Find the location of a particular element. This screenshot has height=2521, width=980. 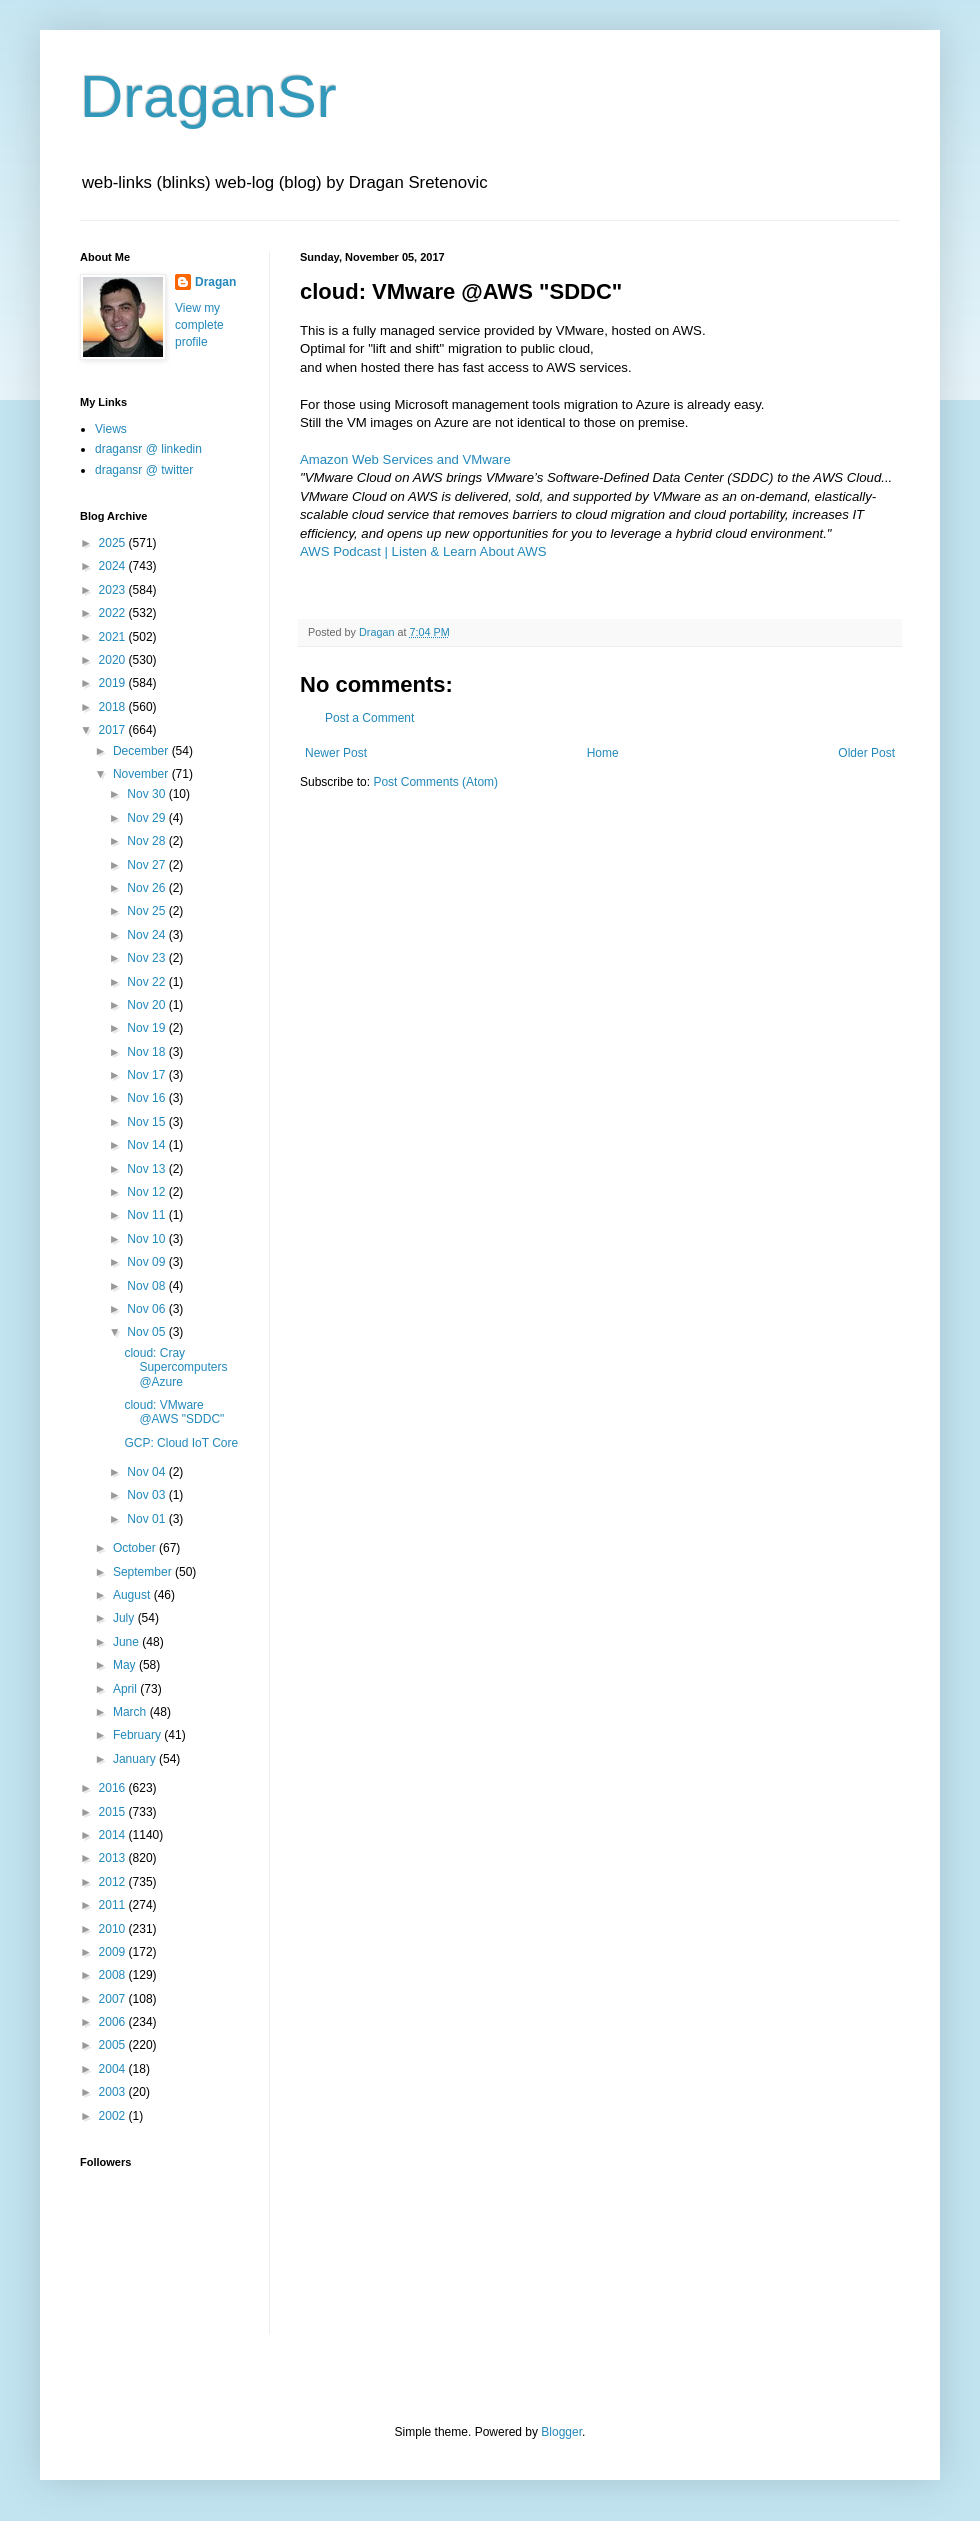

Nov 24 is located at coordinates (147, 935).